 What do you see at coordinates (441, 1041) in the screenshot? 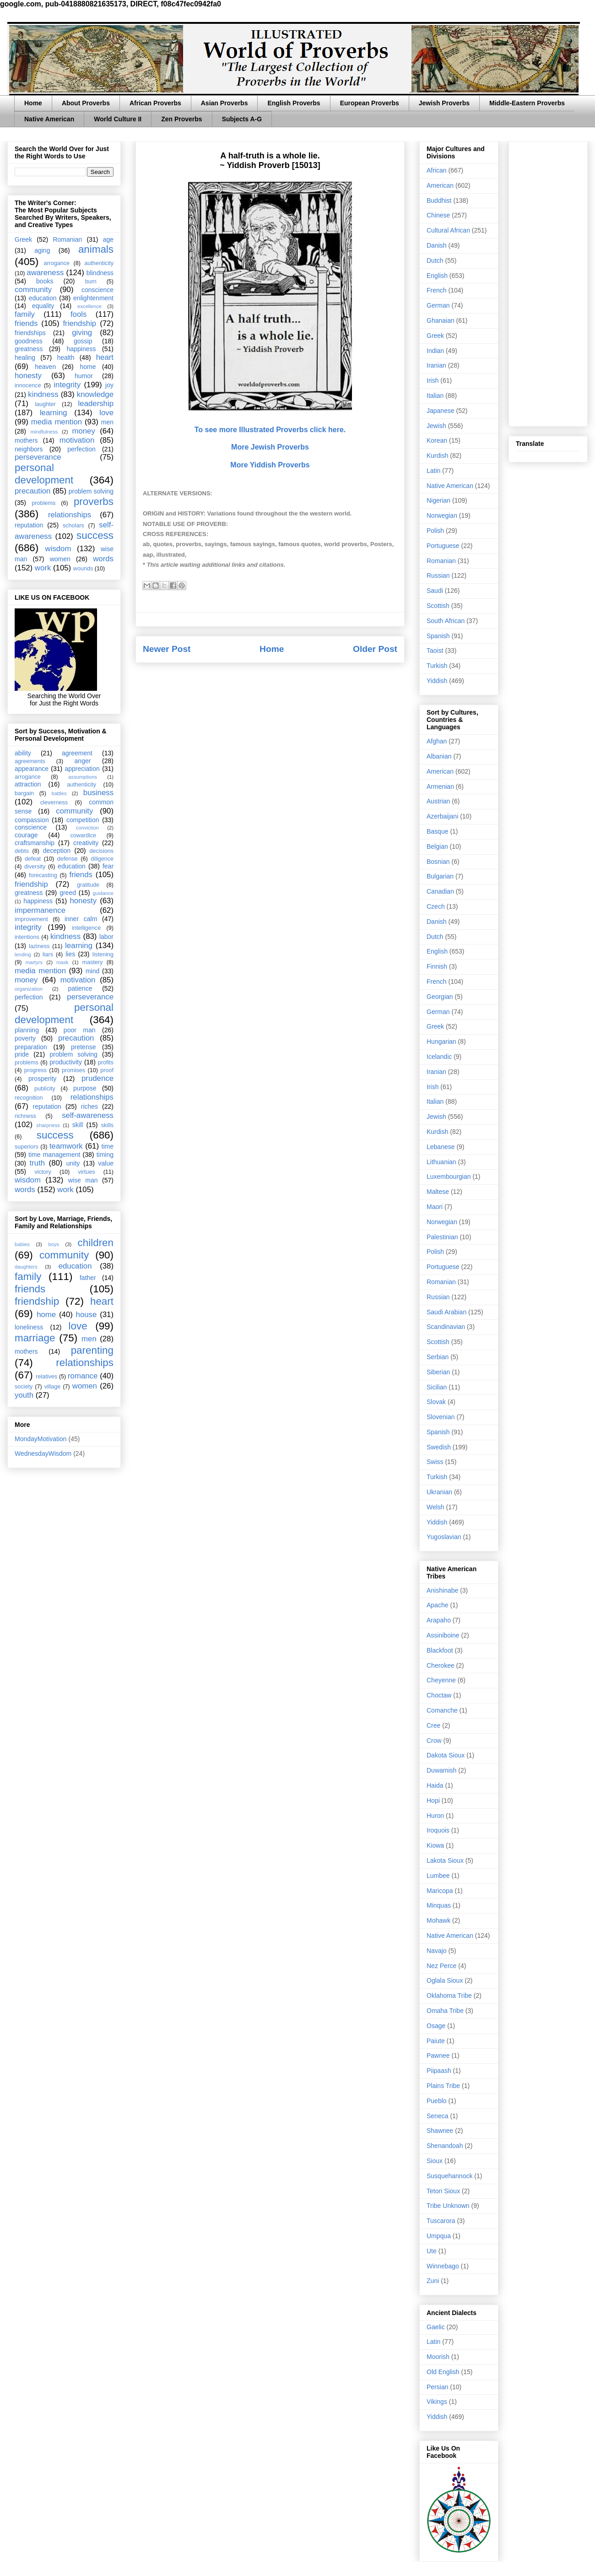
I see `Hungarian` at bounding box center [441, 1041].